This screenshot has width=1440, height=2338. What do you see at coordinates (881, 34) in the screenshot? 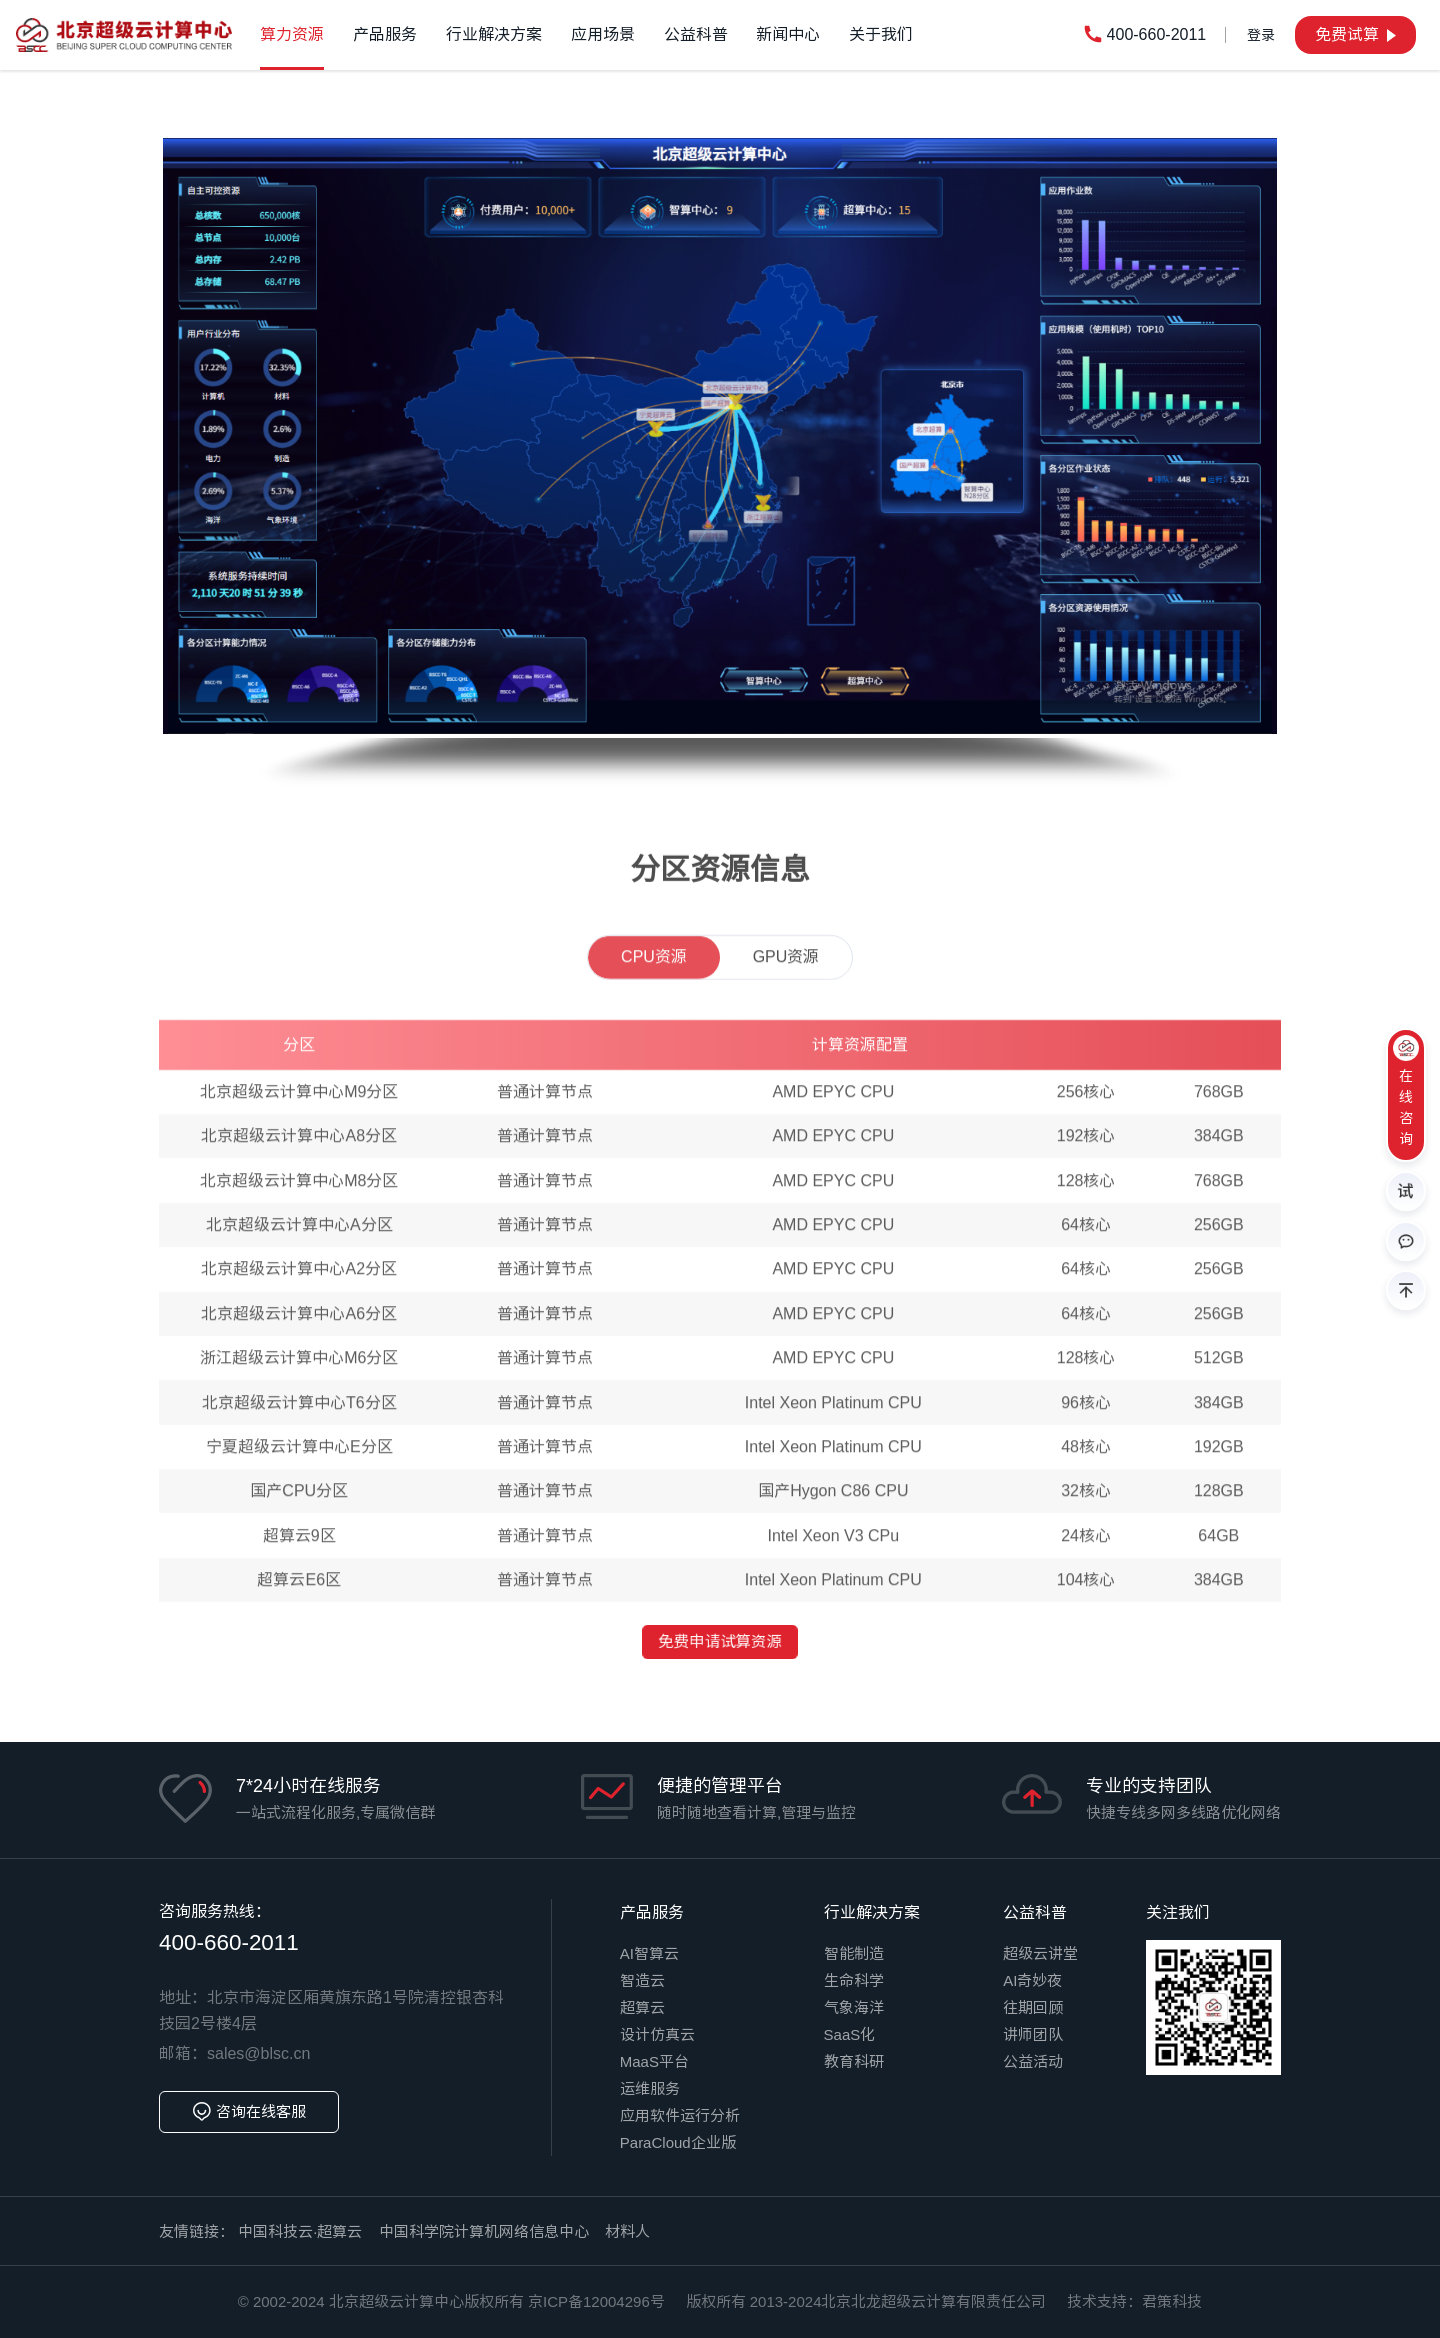
I see `关于我们` at bounding box center [881, 34].